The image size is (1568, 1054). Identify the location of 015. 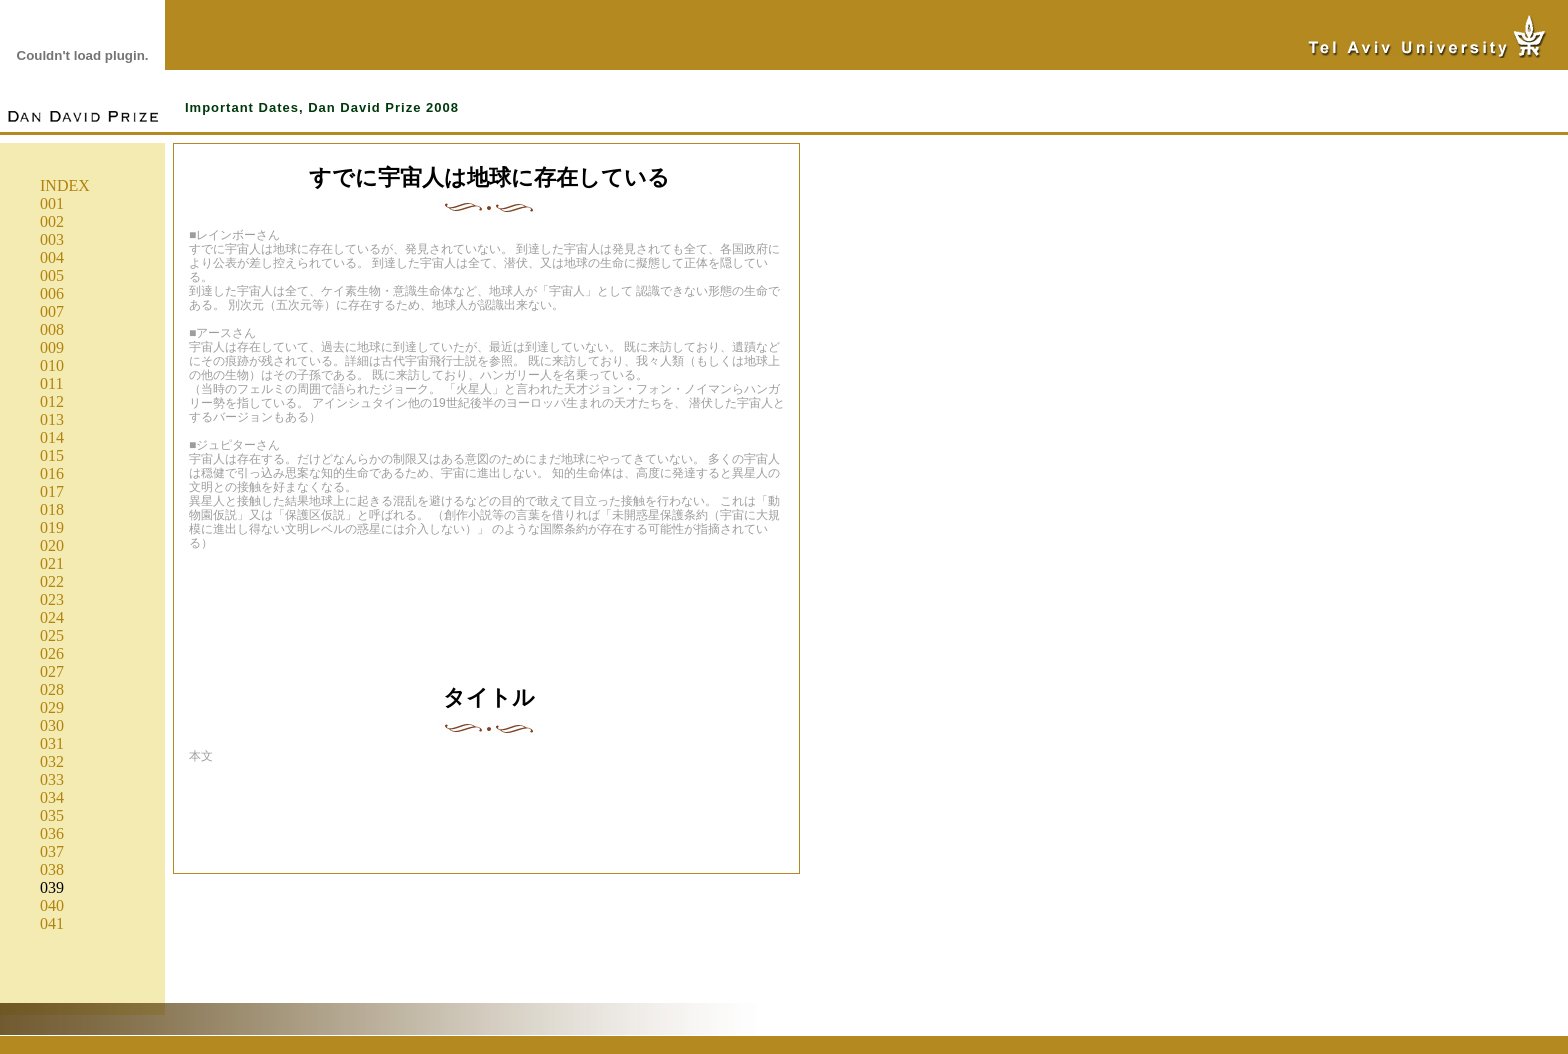
(52, 455).